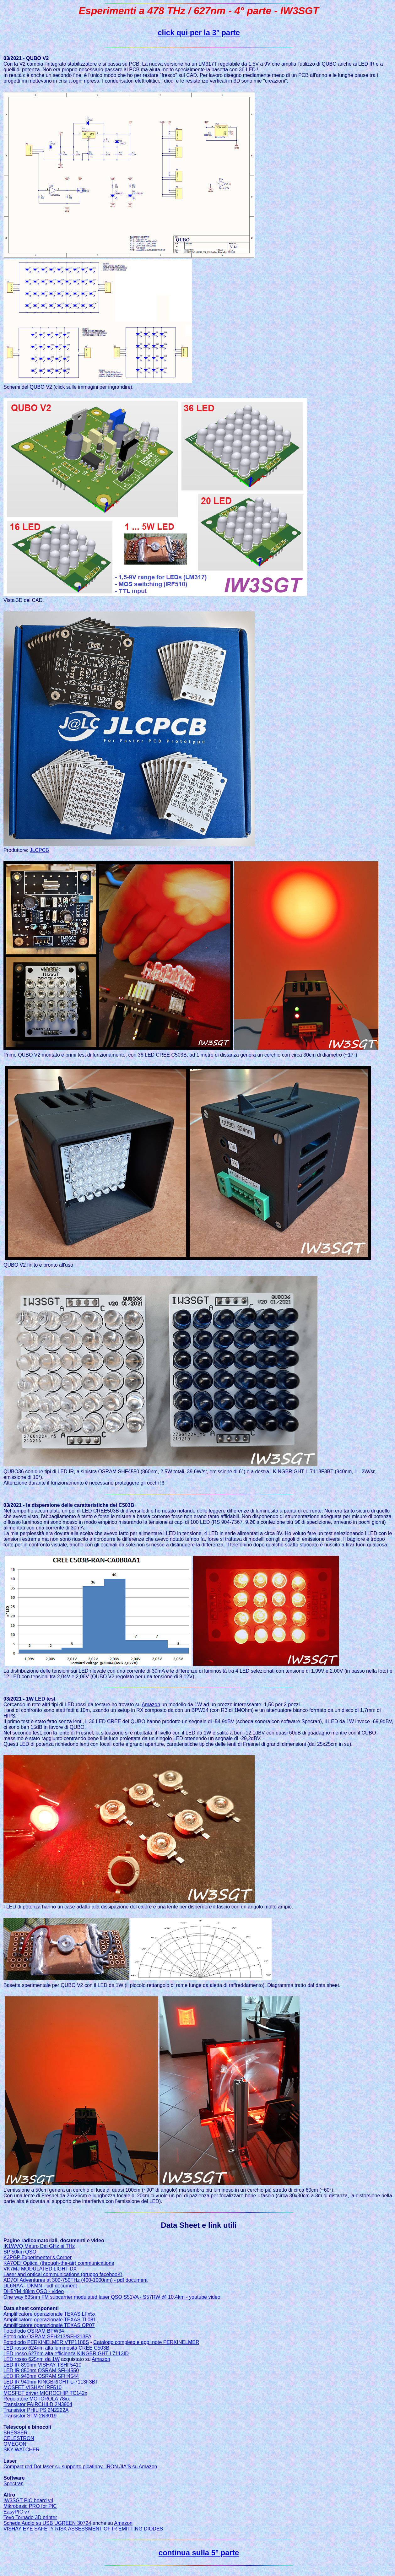 The width and height of the screenshot is (395, 2576). Describe the element at coordinates (45, 2393) in the screenshot. I see `MOSFET driver MICROCHIP TC142x` at that location.